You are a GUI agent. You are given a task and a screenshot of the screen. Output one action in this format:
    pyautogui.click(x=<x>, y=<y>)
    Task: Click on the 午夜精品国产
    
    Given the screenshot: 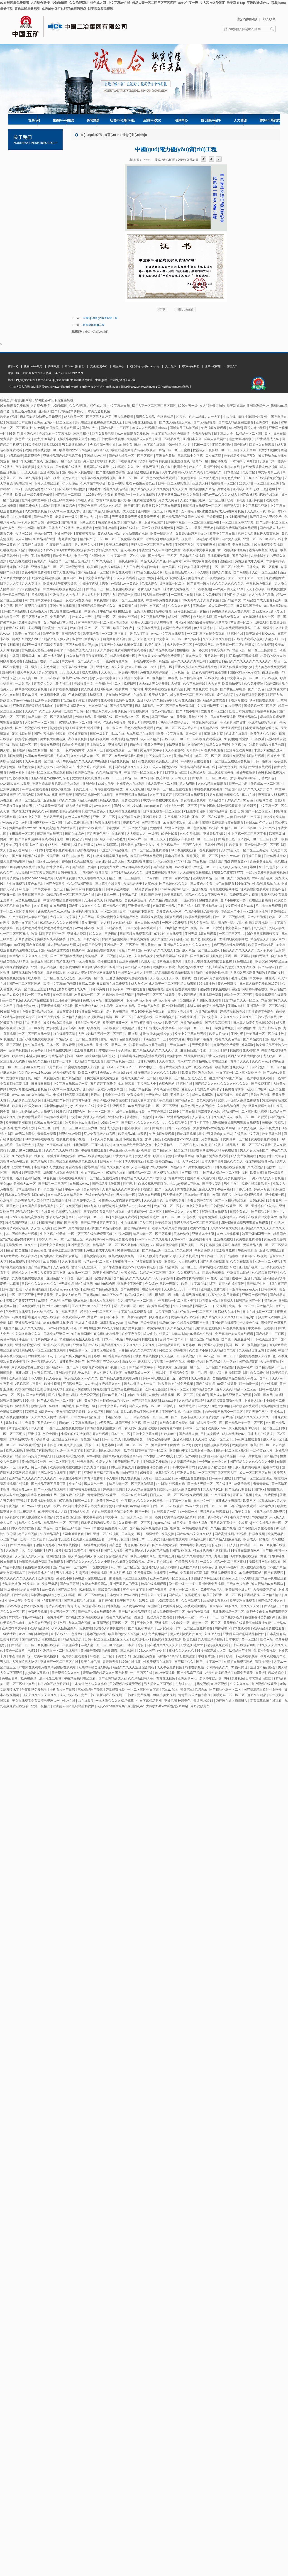 What is the action you would take?
    pyautogui.click(x=50, y=1534)
    